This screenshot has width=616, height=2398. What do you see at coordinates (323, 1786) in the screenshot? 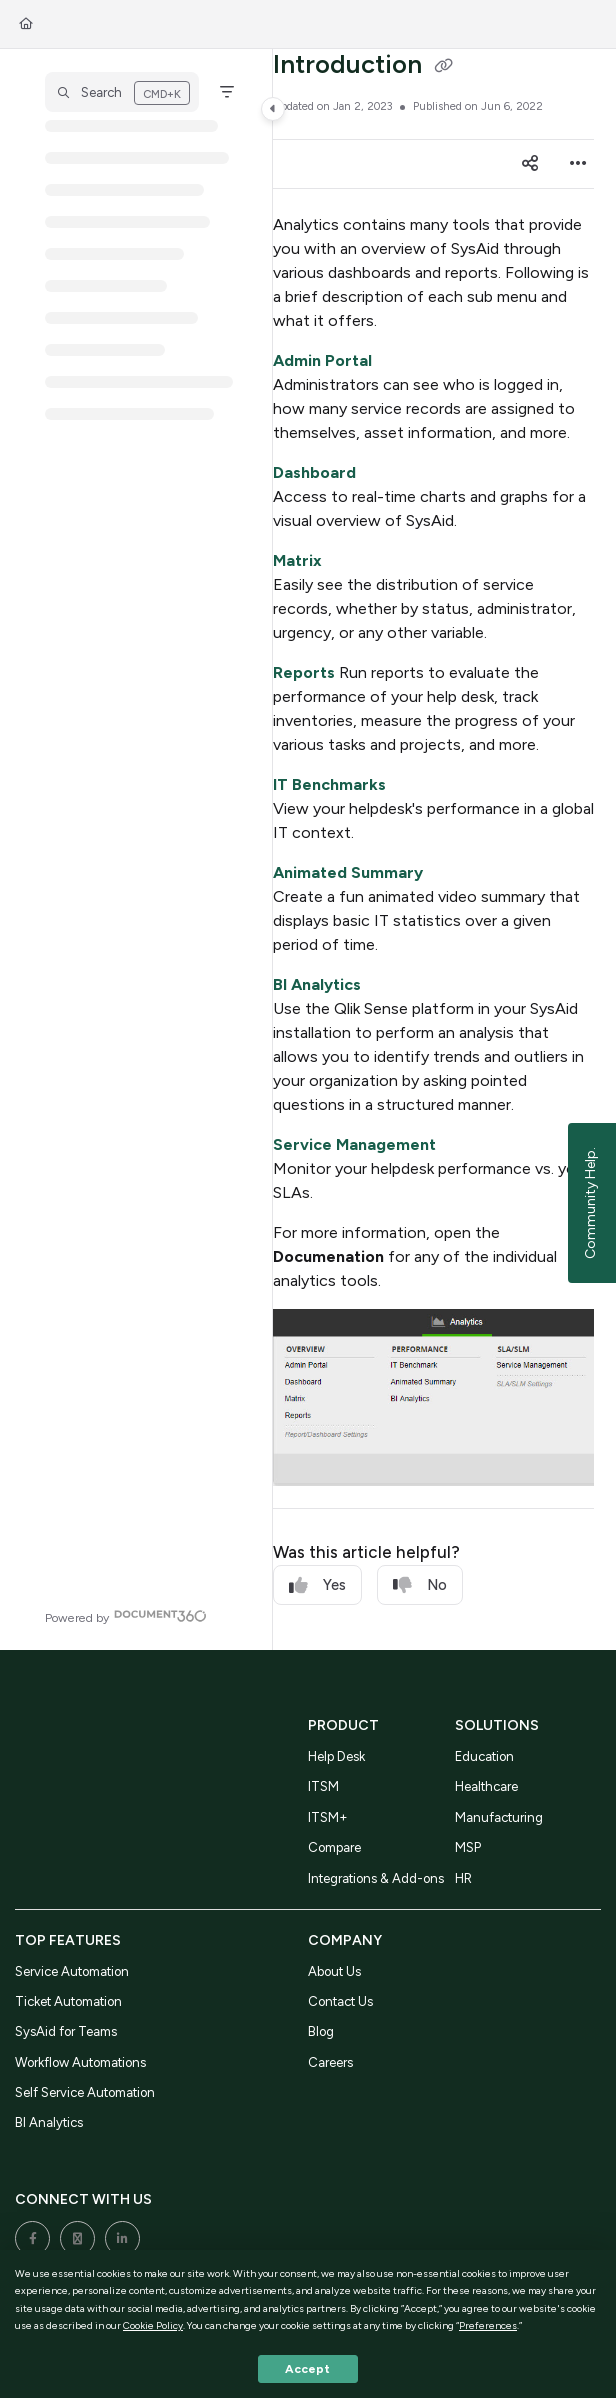
I see `ITSM` at bounding box center [323, 1786].